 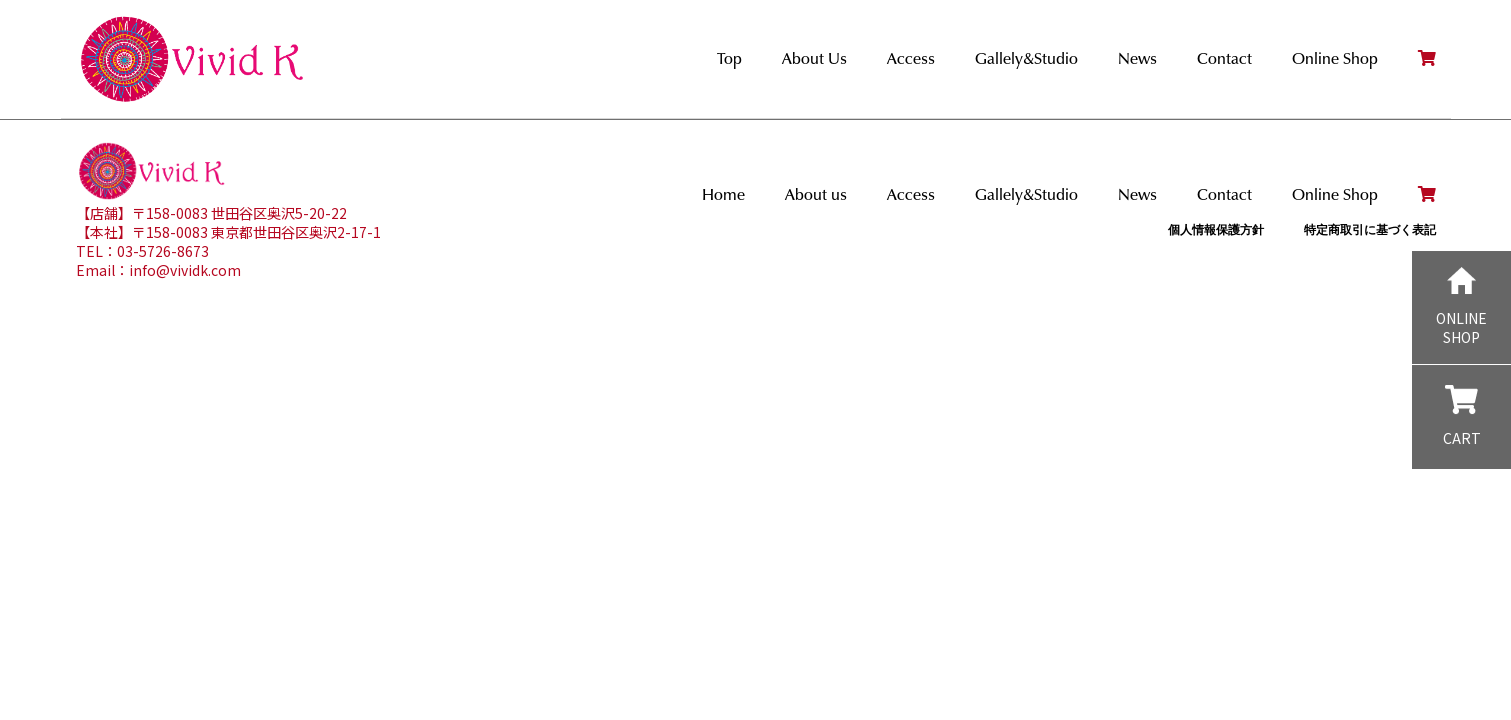 I want to click on Online Shop, so click(x=1335, y=58).